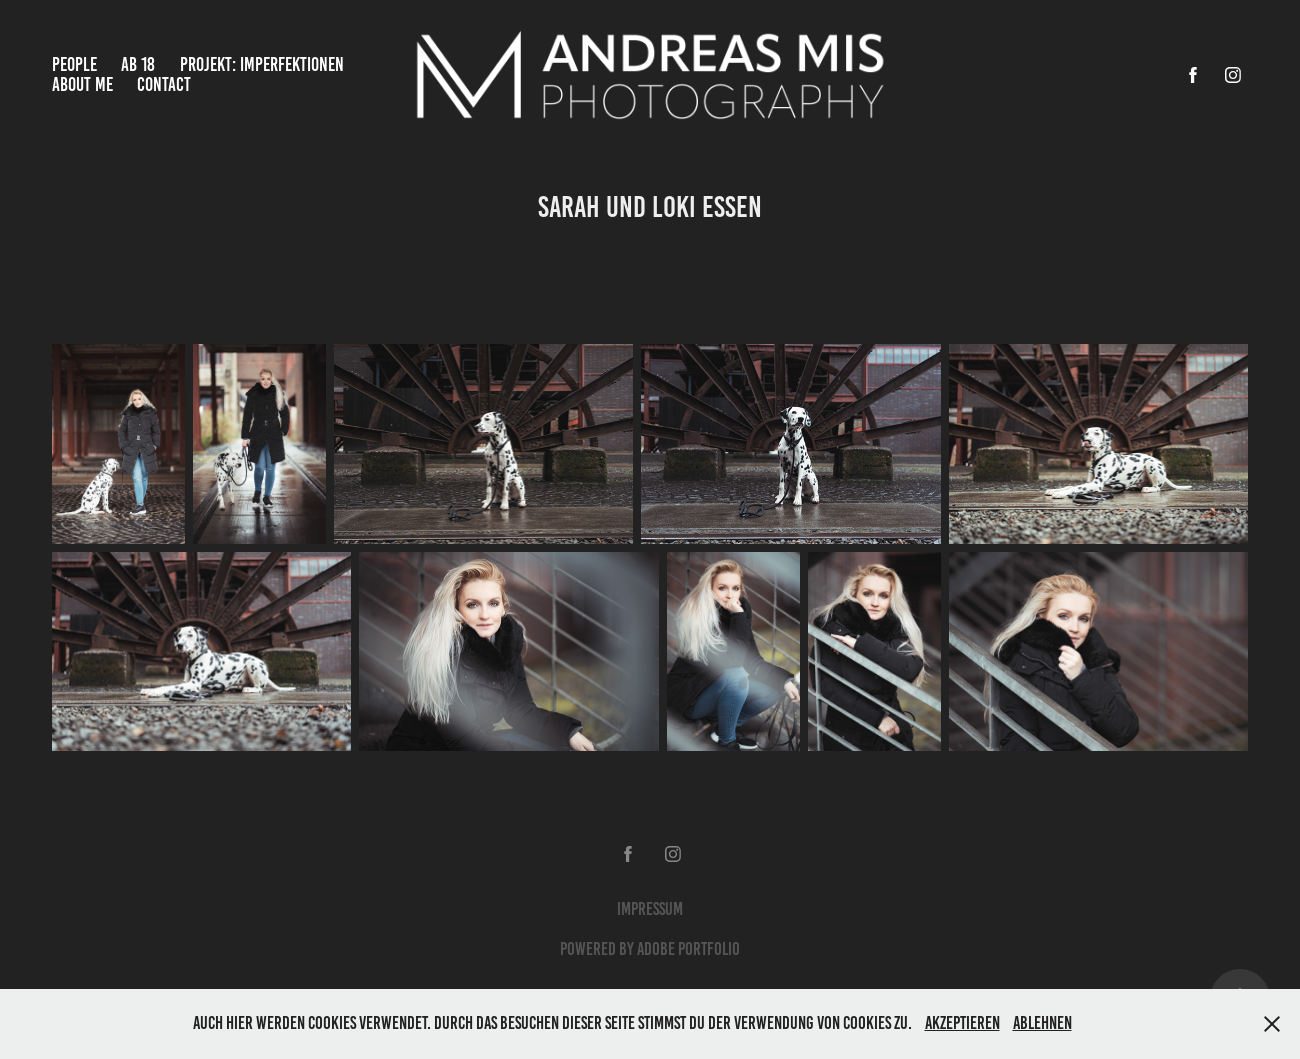 This screenshot has height=1059, width=1300. What do you see at coordinates (688, 949) in the screenshot?
I see `Adobe Portfolio` at bounding box center [688, 949].